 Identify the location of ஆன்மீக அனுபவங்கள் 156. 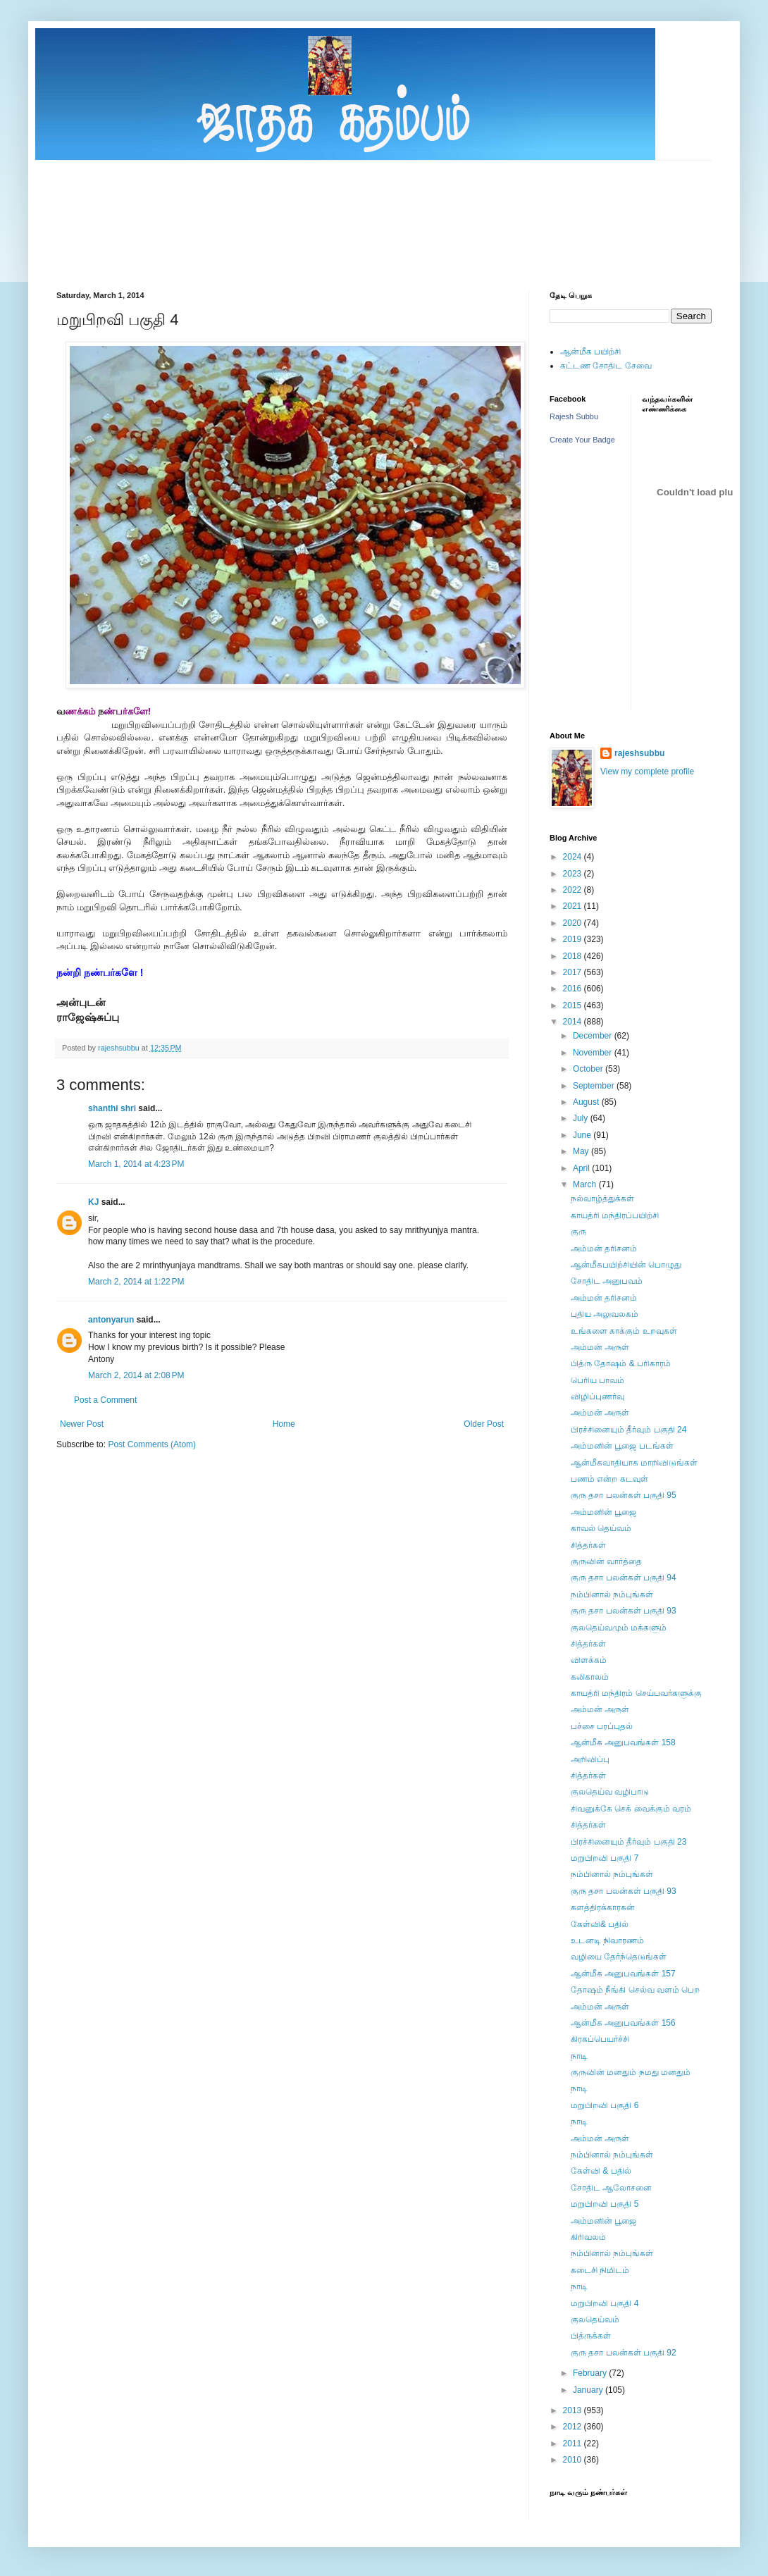
(623, 2023).